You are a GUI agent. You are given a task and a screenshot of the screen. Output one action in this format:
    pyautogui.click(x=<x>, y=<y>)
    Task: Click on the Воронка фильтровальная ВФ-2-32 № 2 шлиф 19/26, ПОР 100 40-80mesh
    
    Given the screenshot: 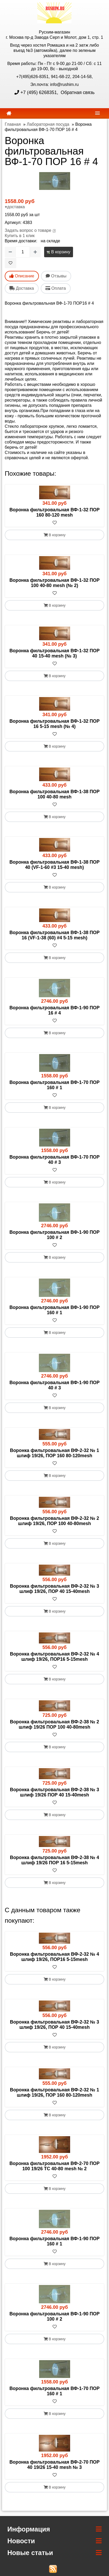 What is the action you would take?
    pyautogui.click(x=54, y=1521)
    